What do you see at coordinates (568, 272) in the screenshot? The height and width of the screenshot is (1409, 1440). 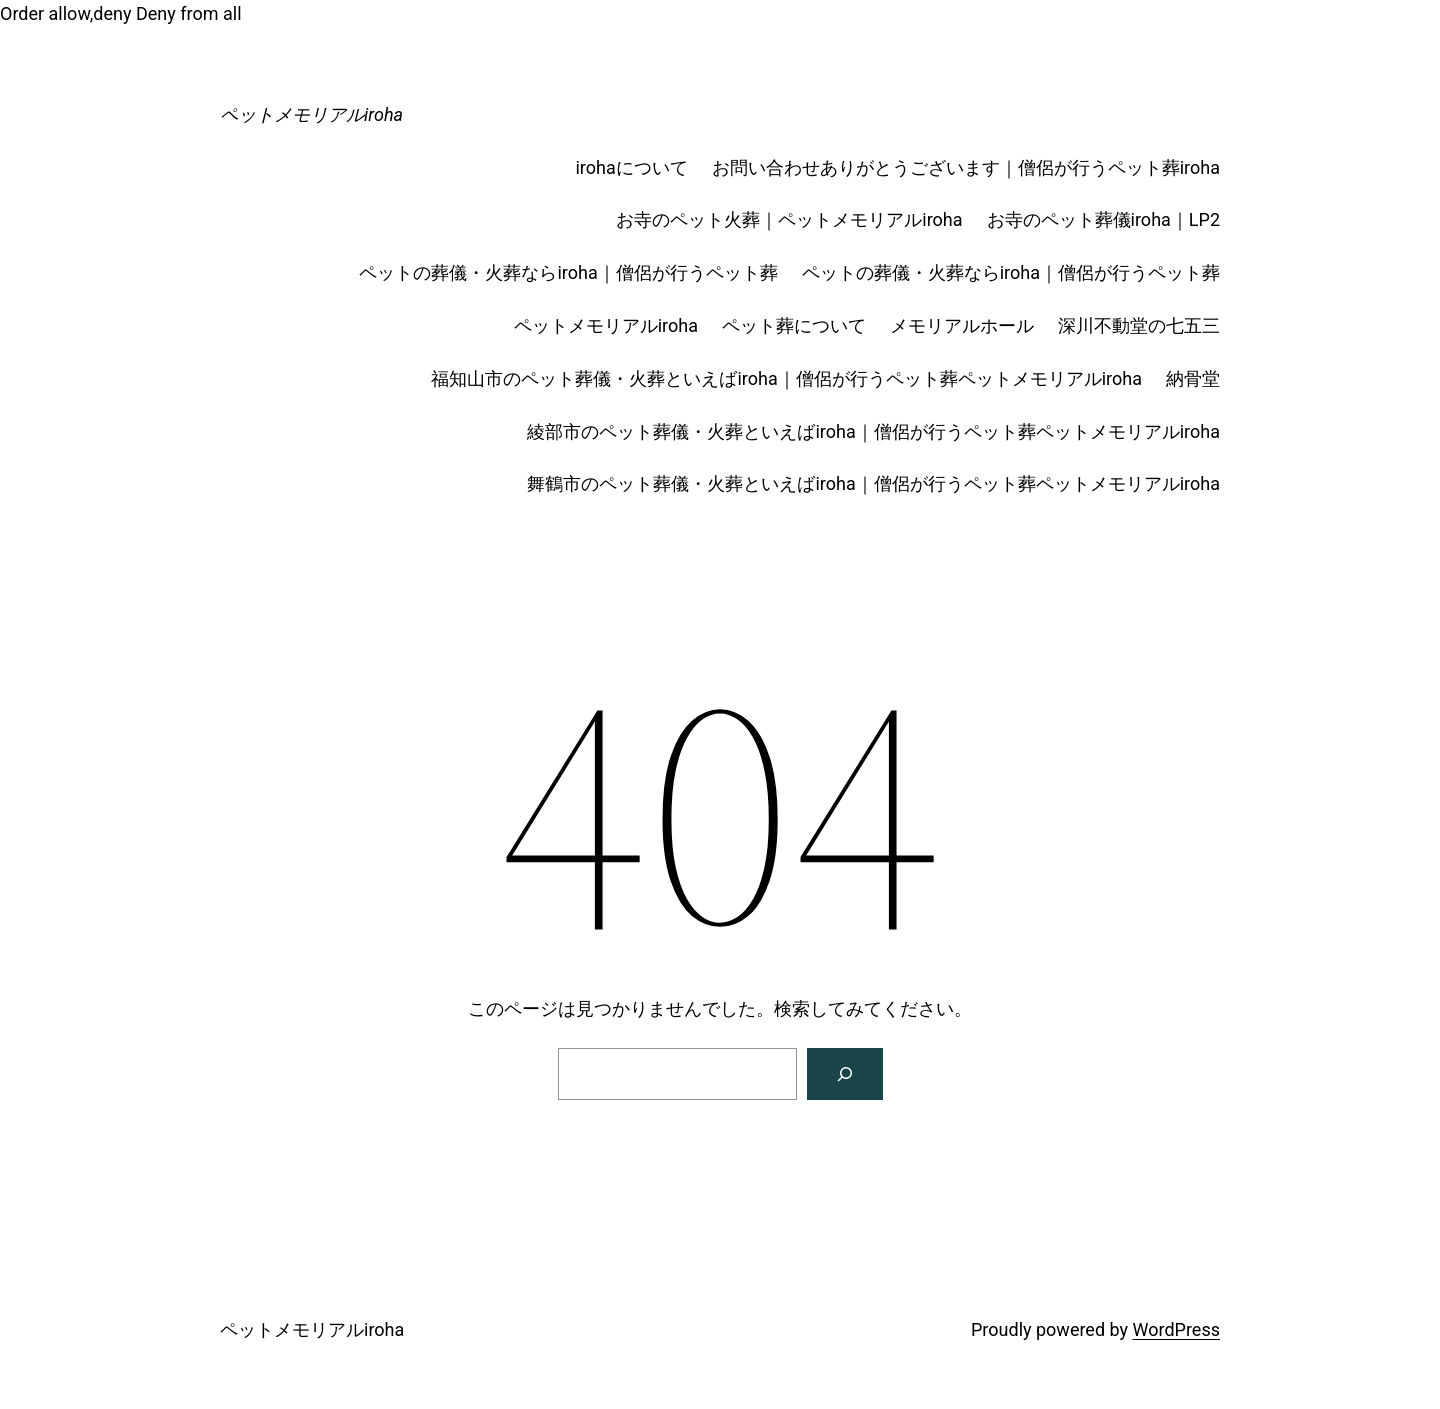 I see `ペットの葬儀・火葬ならiroha｜僧侶が行うペット葬` at bounding box center [568, 272].